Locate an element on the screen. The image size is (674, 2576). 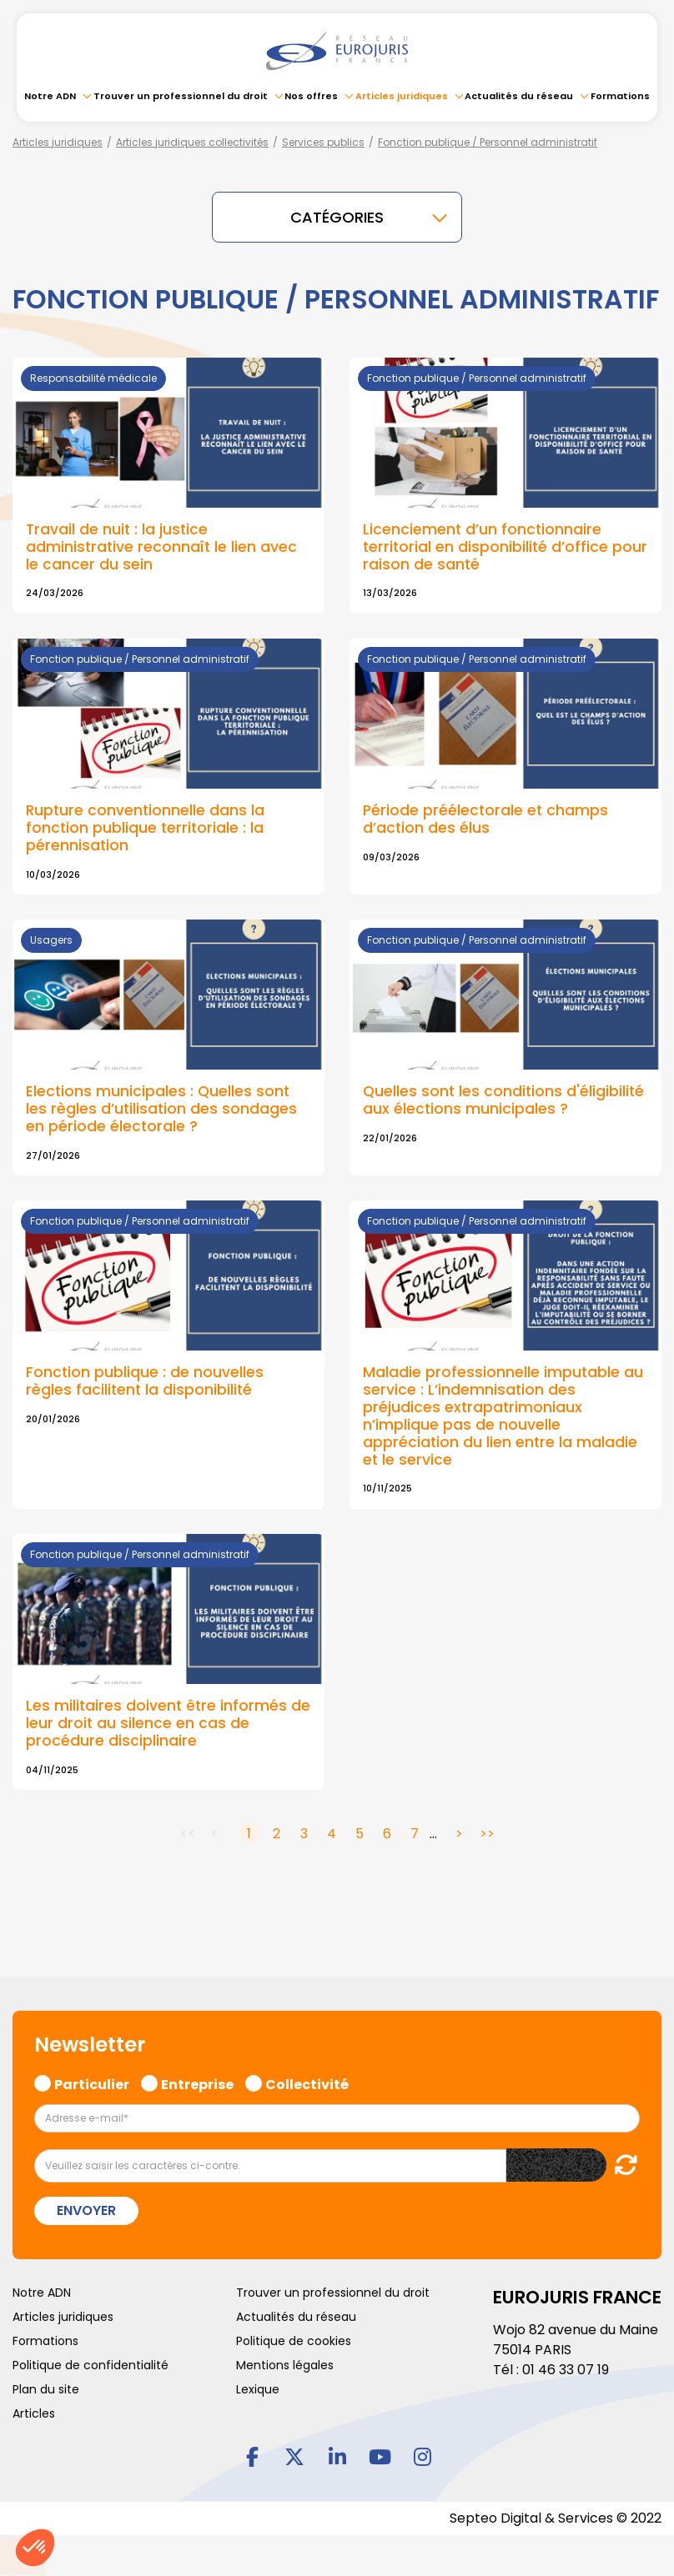
Fonction publique / Personnel administratif is located at coordinates (487, 142).